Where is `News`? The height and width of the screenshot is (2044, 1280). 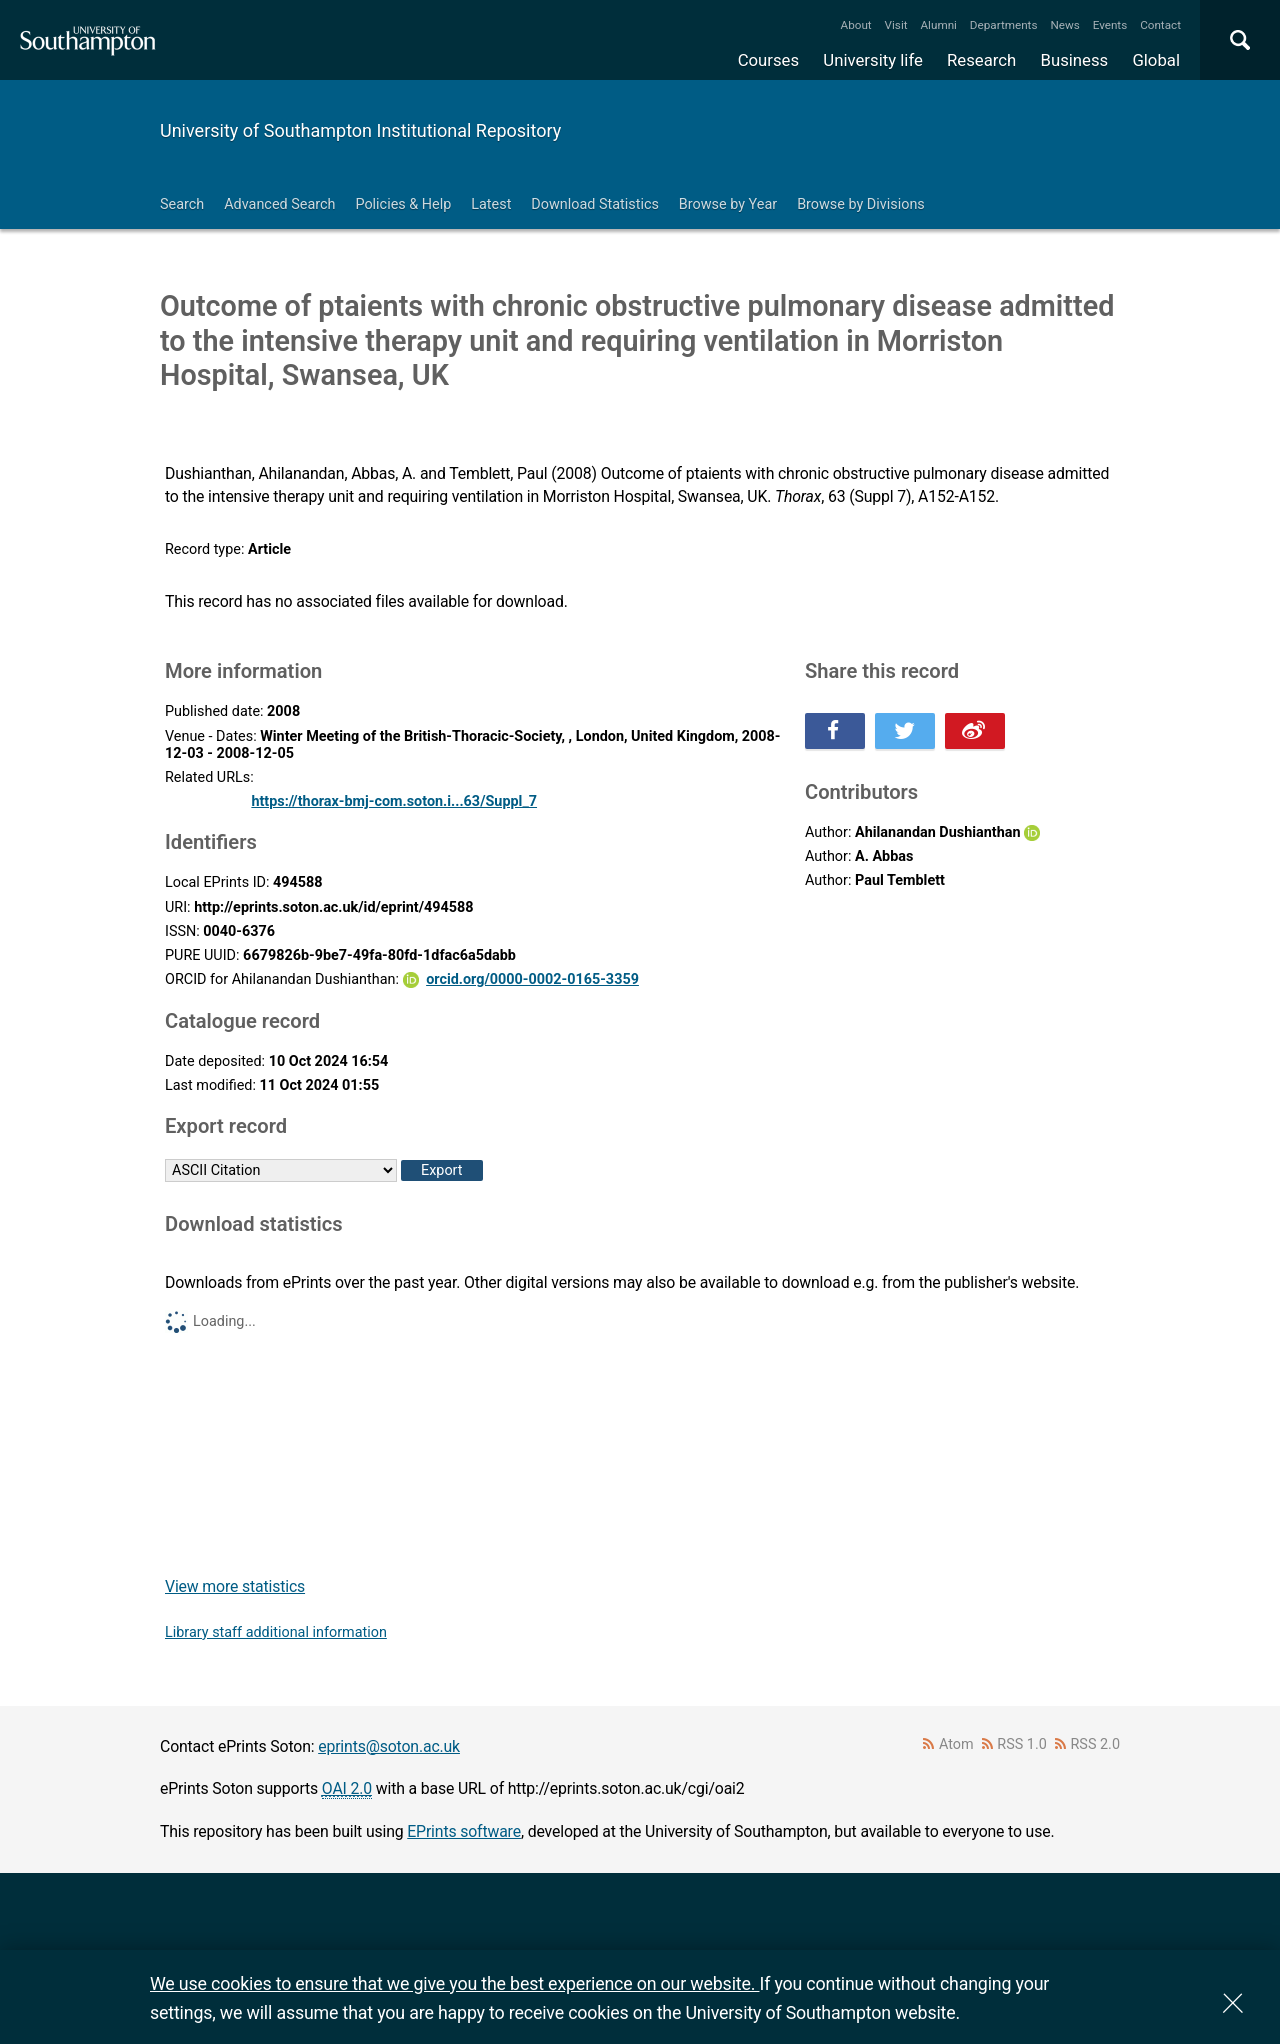
News is located at coordinates (1064, 25).